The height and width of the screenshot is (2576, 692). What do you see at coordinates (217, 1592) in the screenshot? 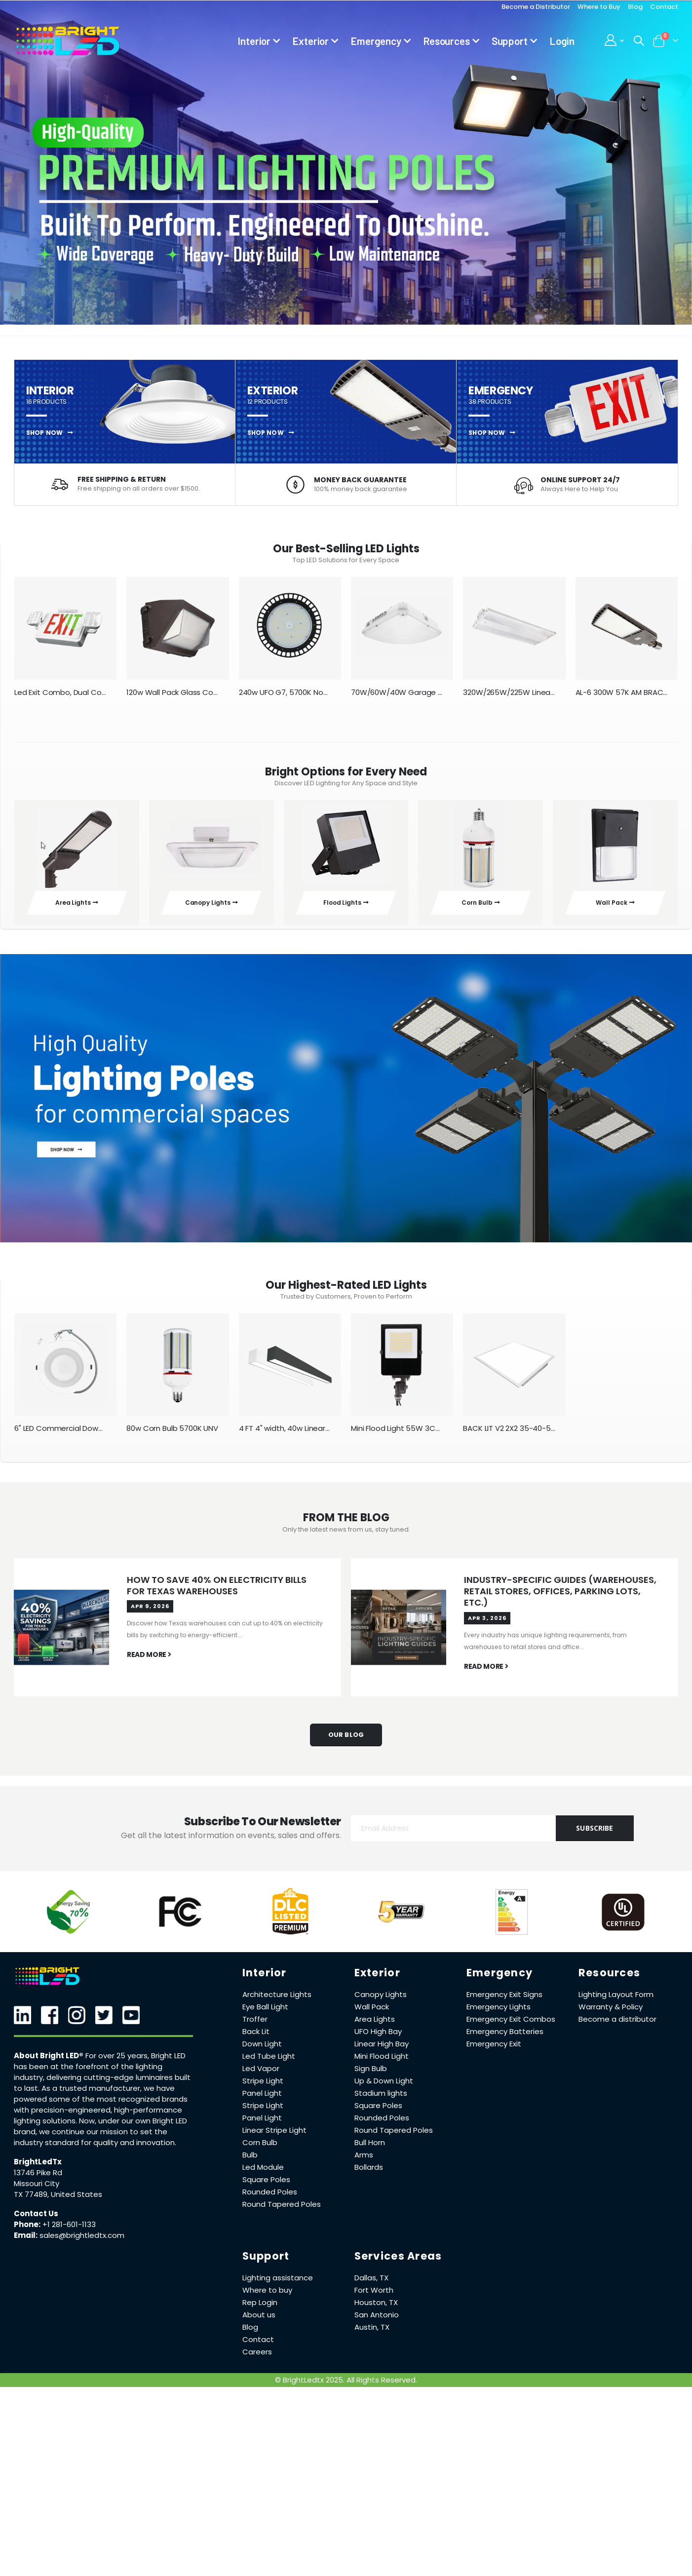
I see `How to Save 40% on Electricity Bills for Texas Warehouses` at bounding box center [217, 1592].